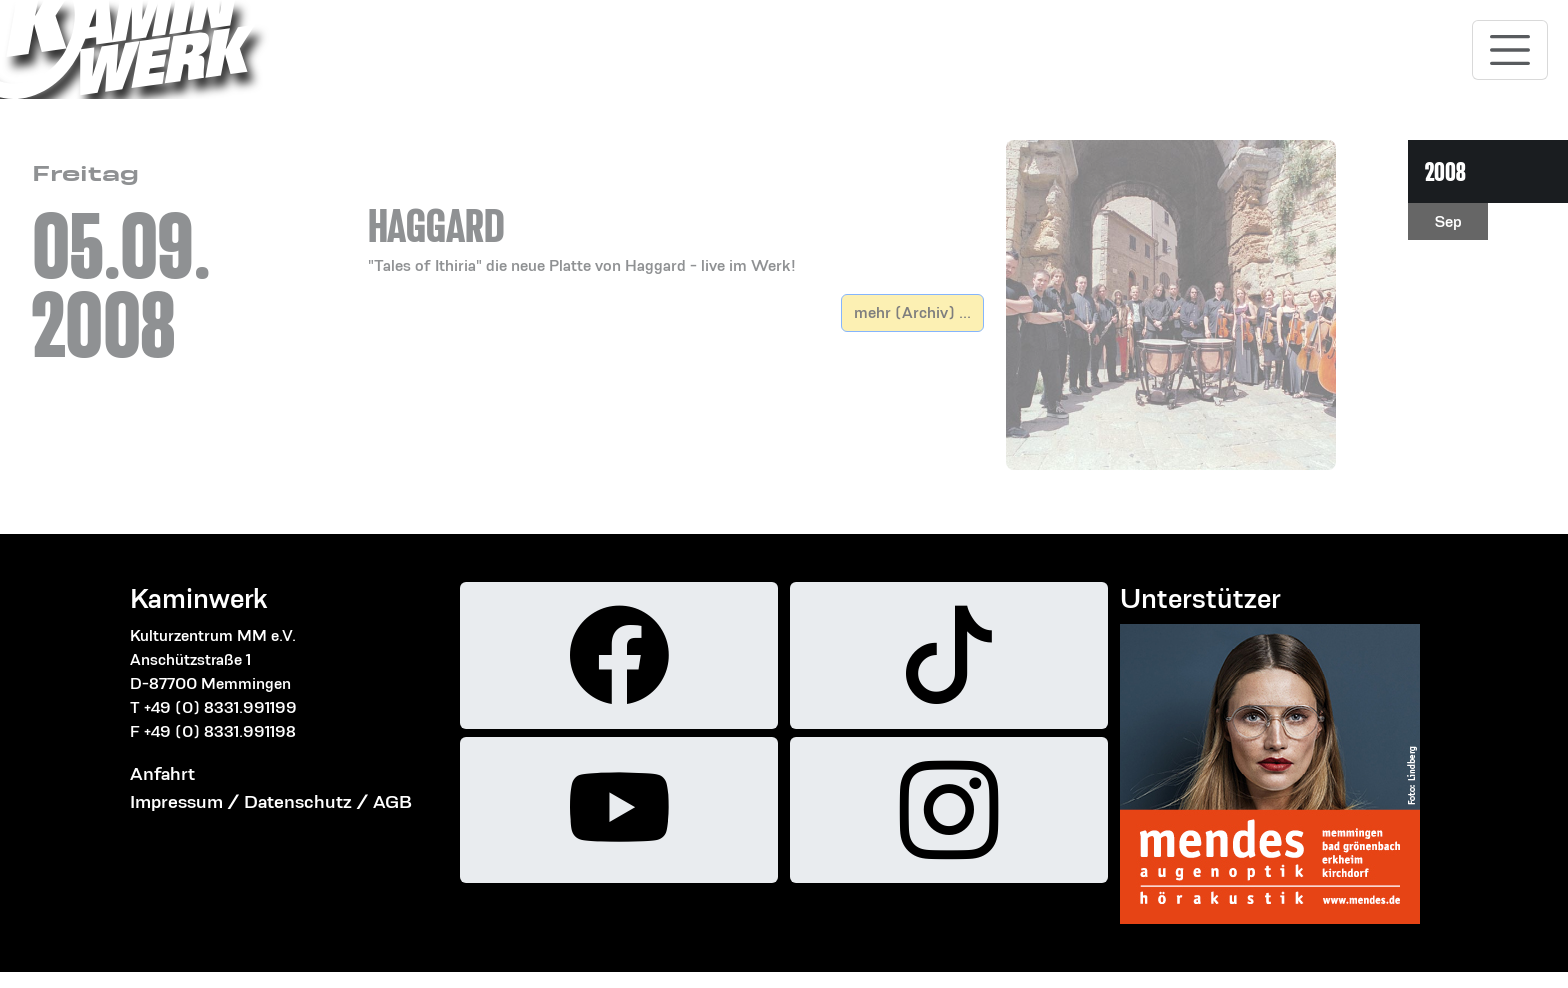 The width and height of the screenshot is (1568, 988). I want to click on [button], so click(676, 217).